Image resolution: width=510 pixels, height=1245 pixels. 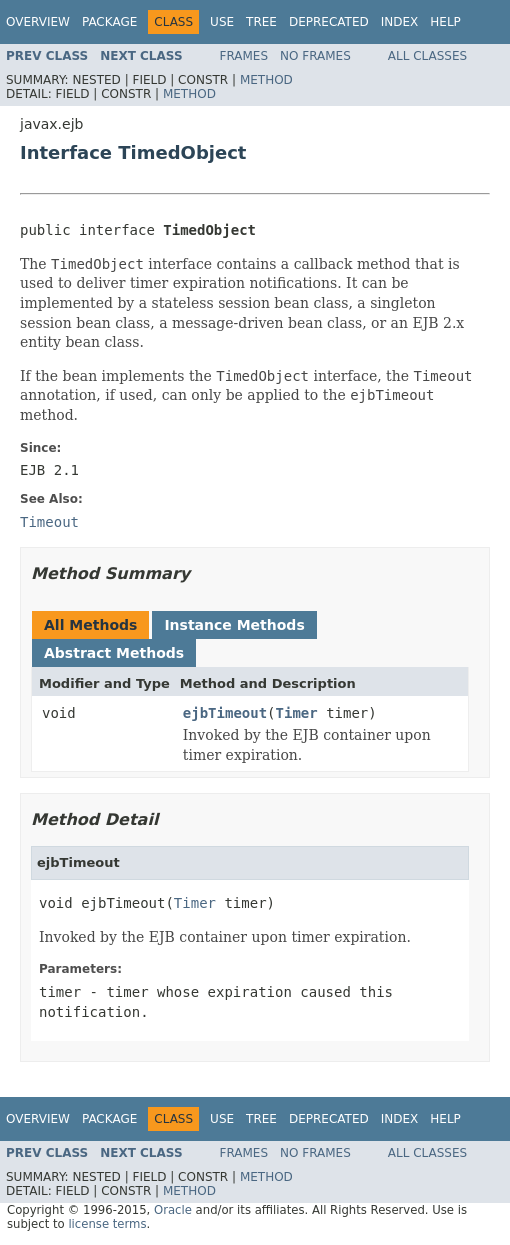 I want to click on license terms, so click(x=107, y=1224).